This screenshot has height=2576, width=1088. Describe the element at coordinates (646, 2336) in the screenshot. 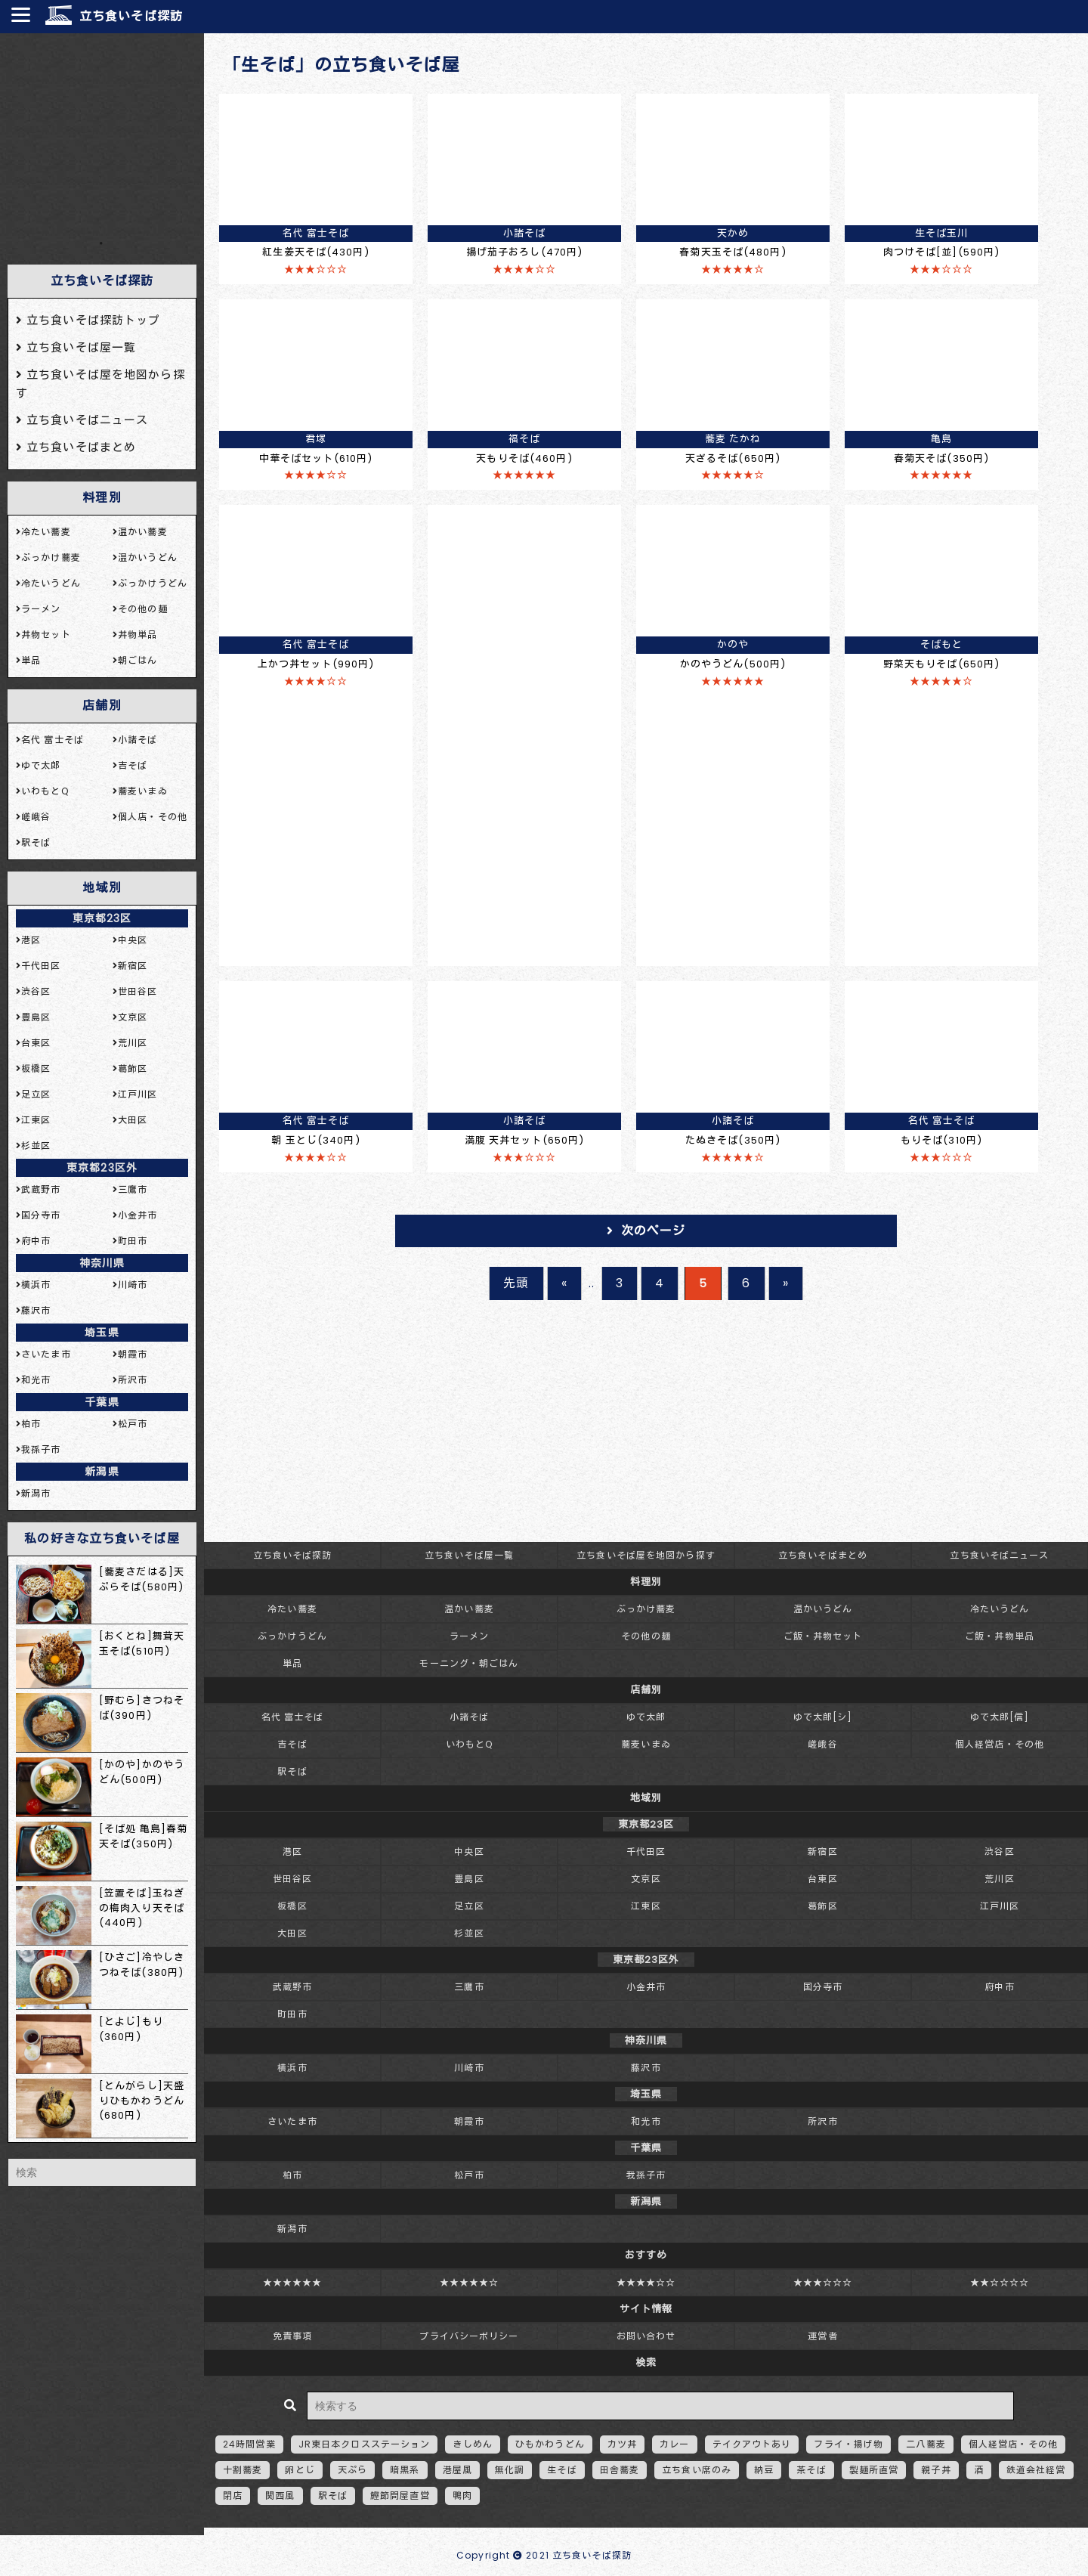

I see `お問い合わせ` at that location.